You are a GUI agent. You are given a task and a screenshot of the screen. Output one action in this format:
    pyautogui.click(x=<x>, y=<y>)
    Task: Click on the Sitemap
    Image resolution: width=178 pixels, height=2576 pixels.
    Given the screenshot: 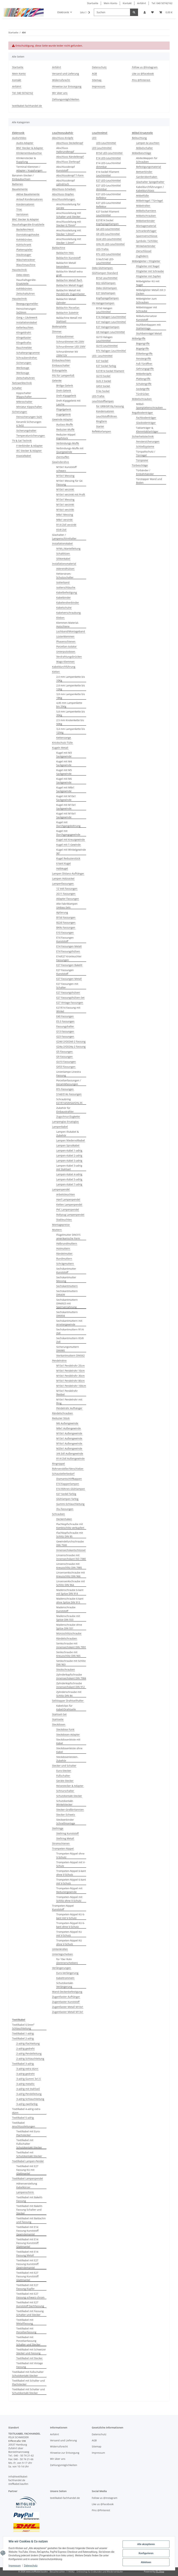 What is the action you would take?
    pyautogui.click(x=97, y=80)
    